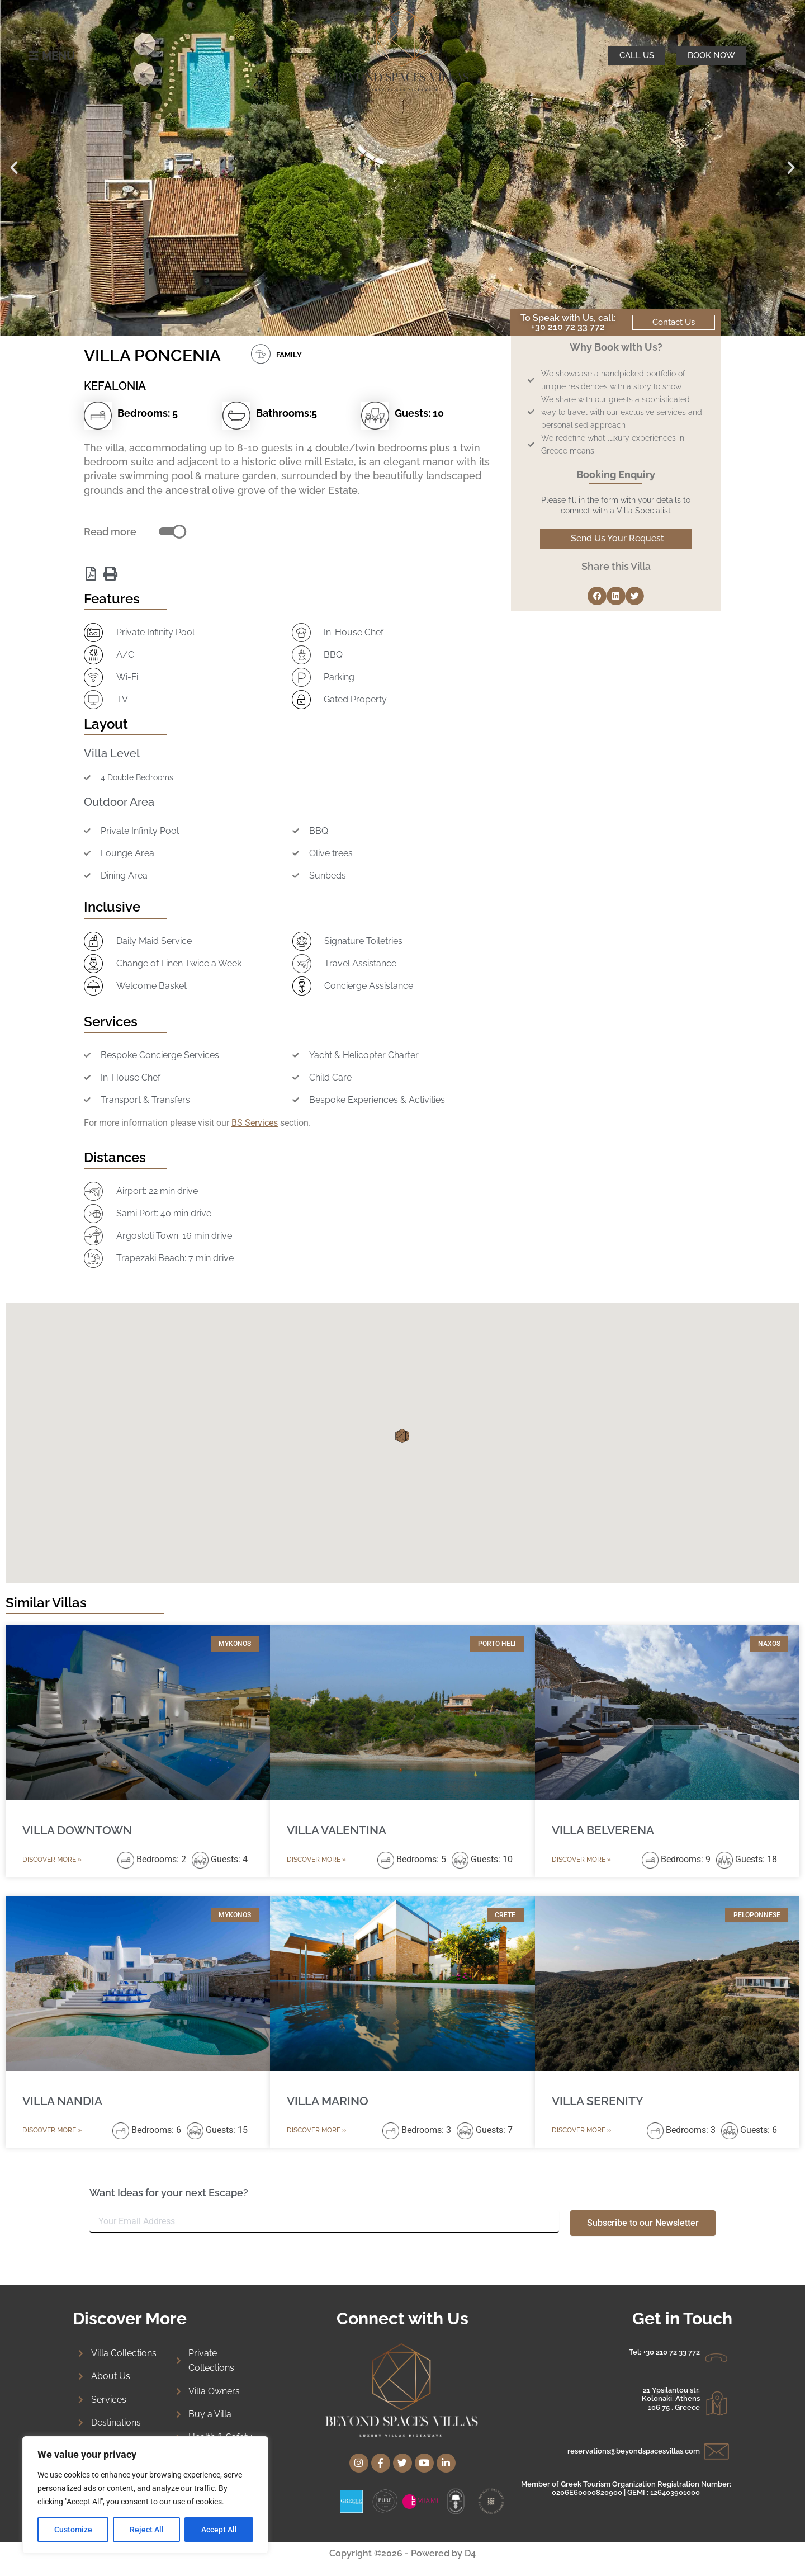  Describe the element at coordinates (73, 2529) in the screenshot. I see `Customize` at that location.